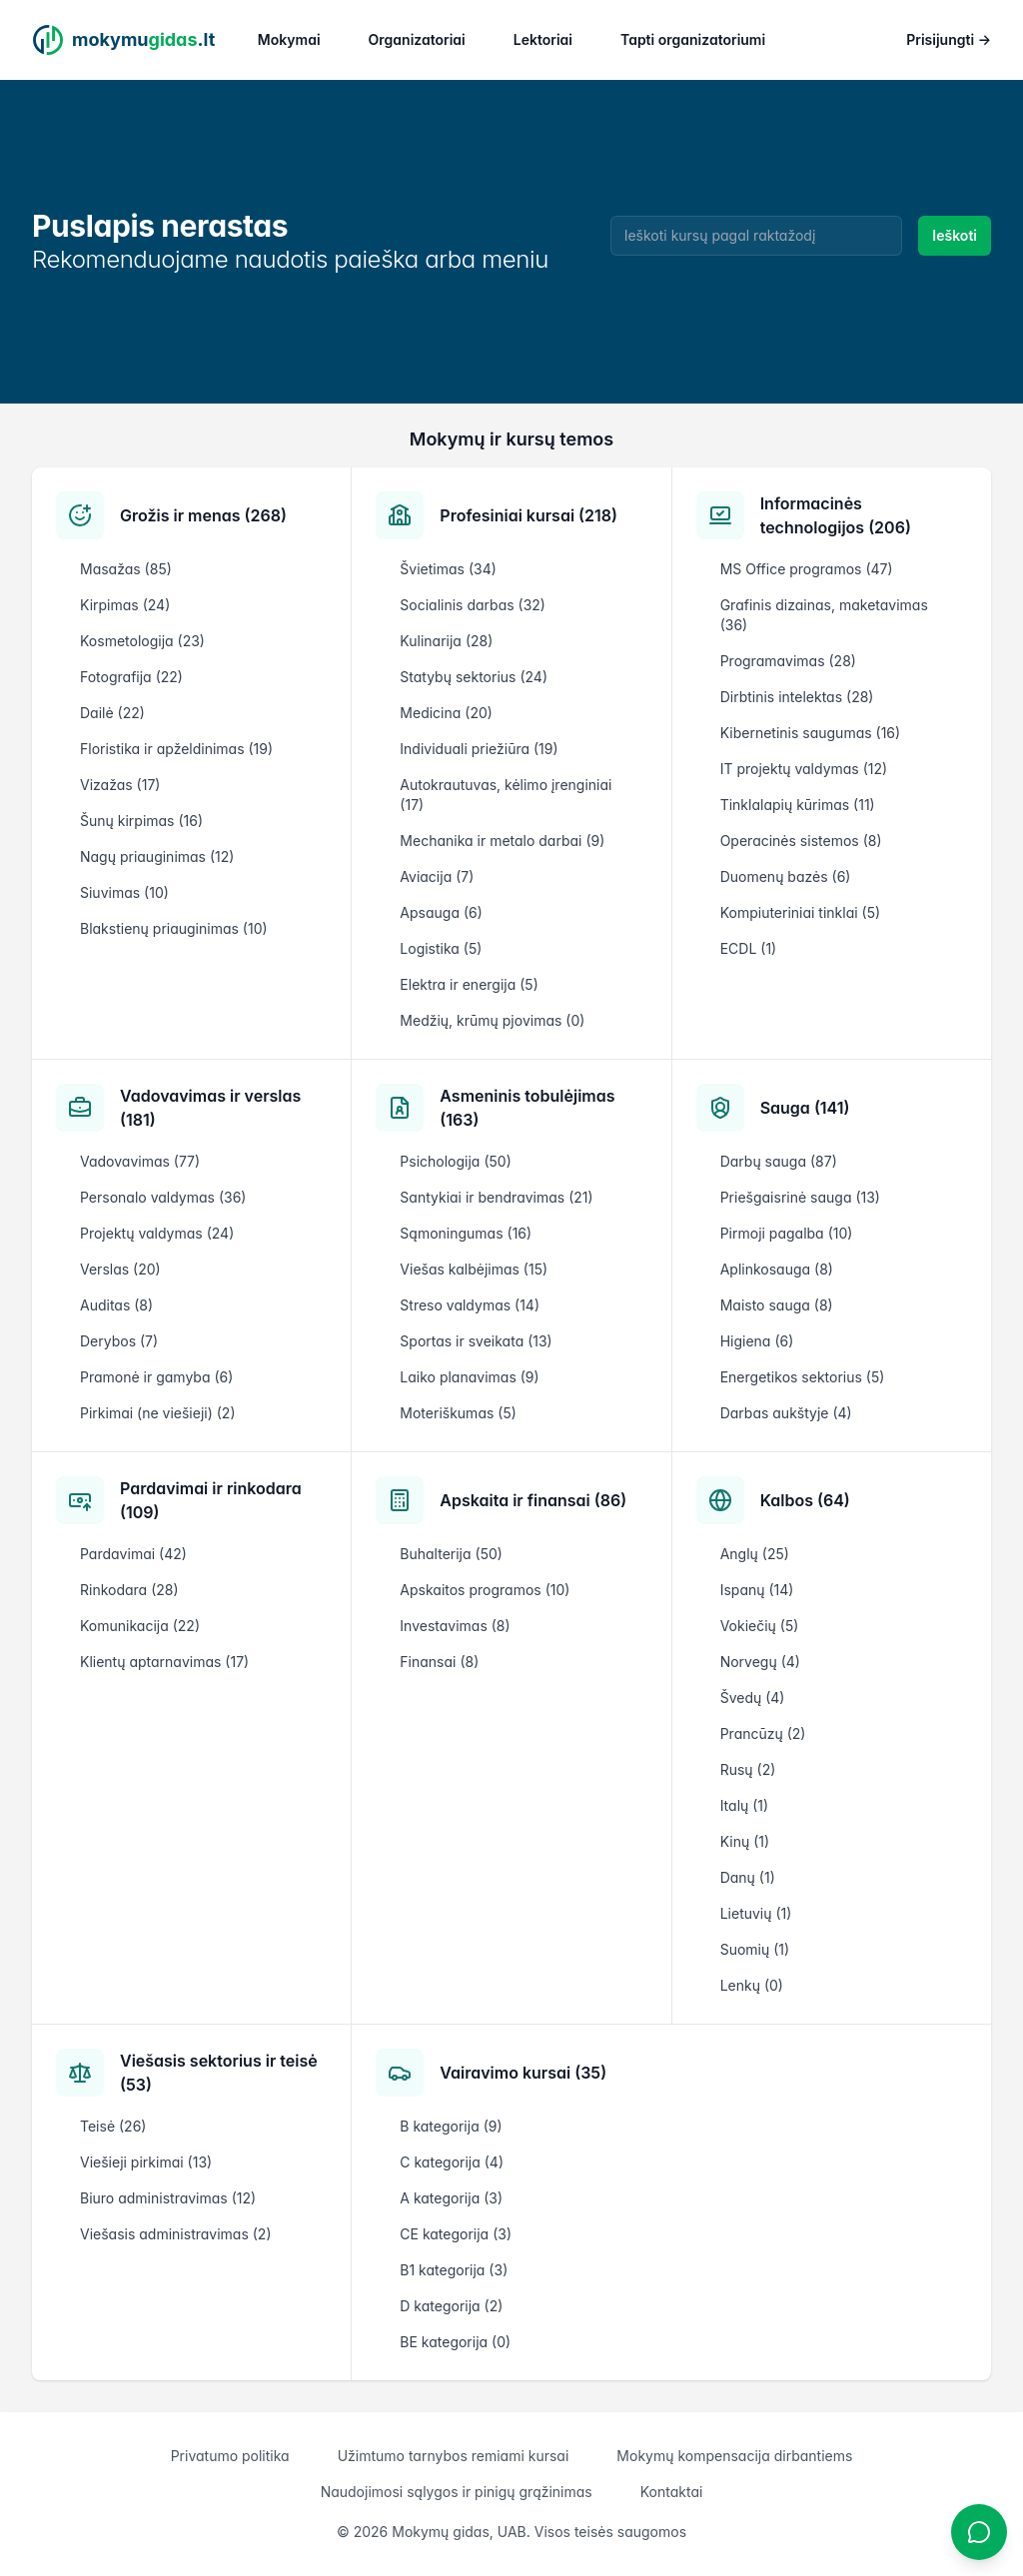  I want to click on Anglų (25), so click(754, 1553).